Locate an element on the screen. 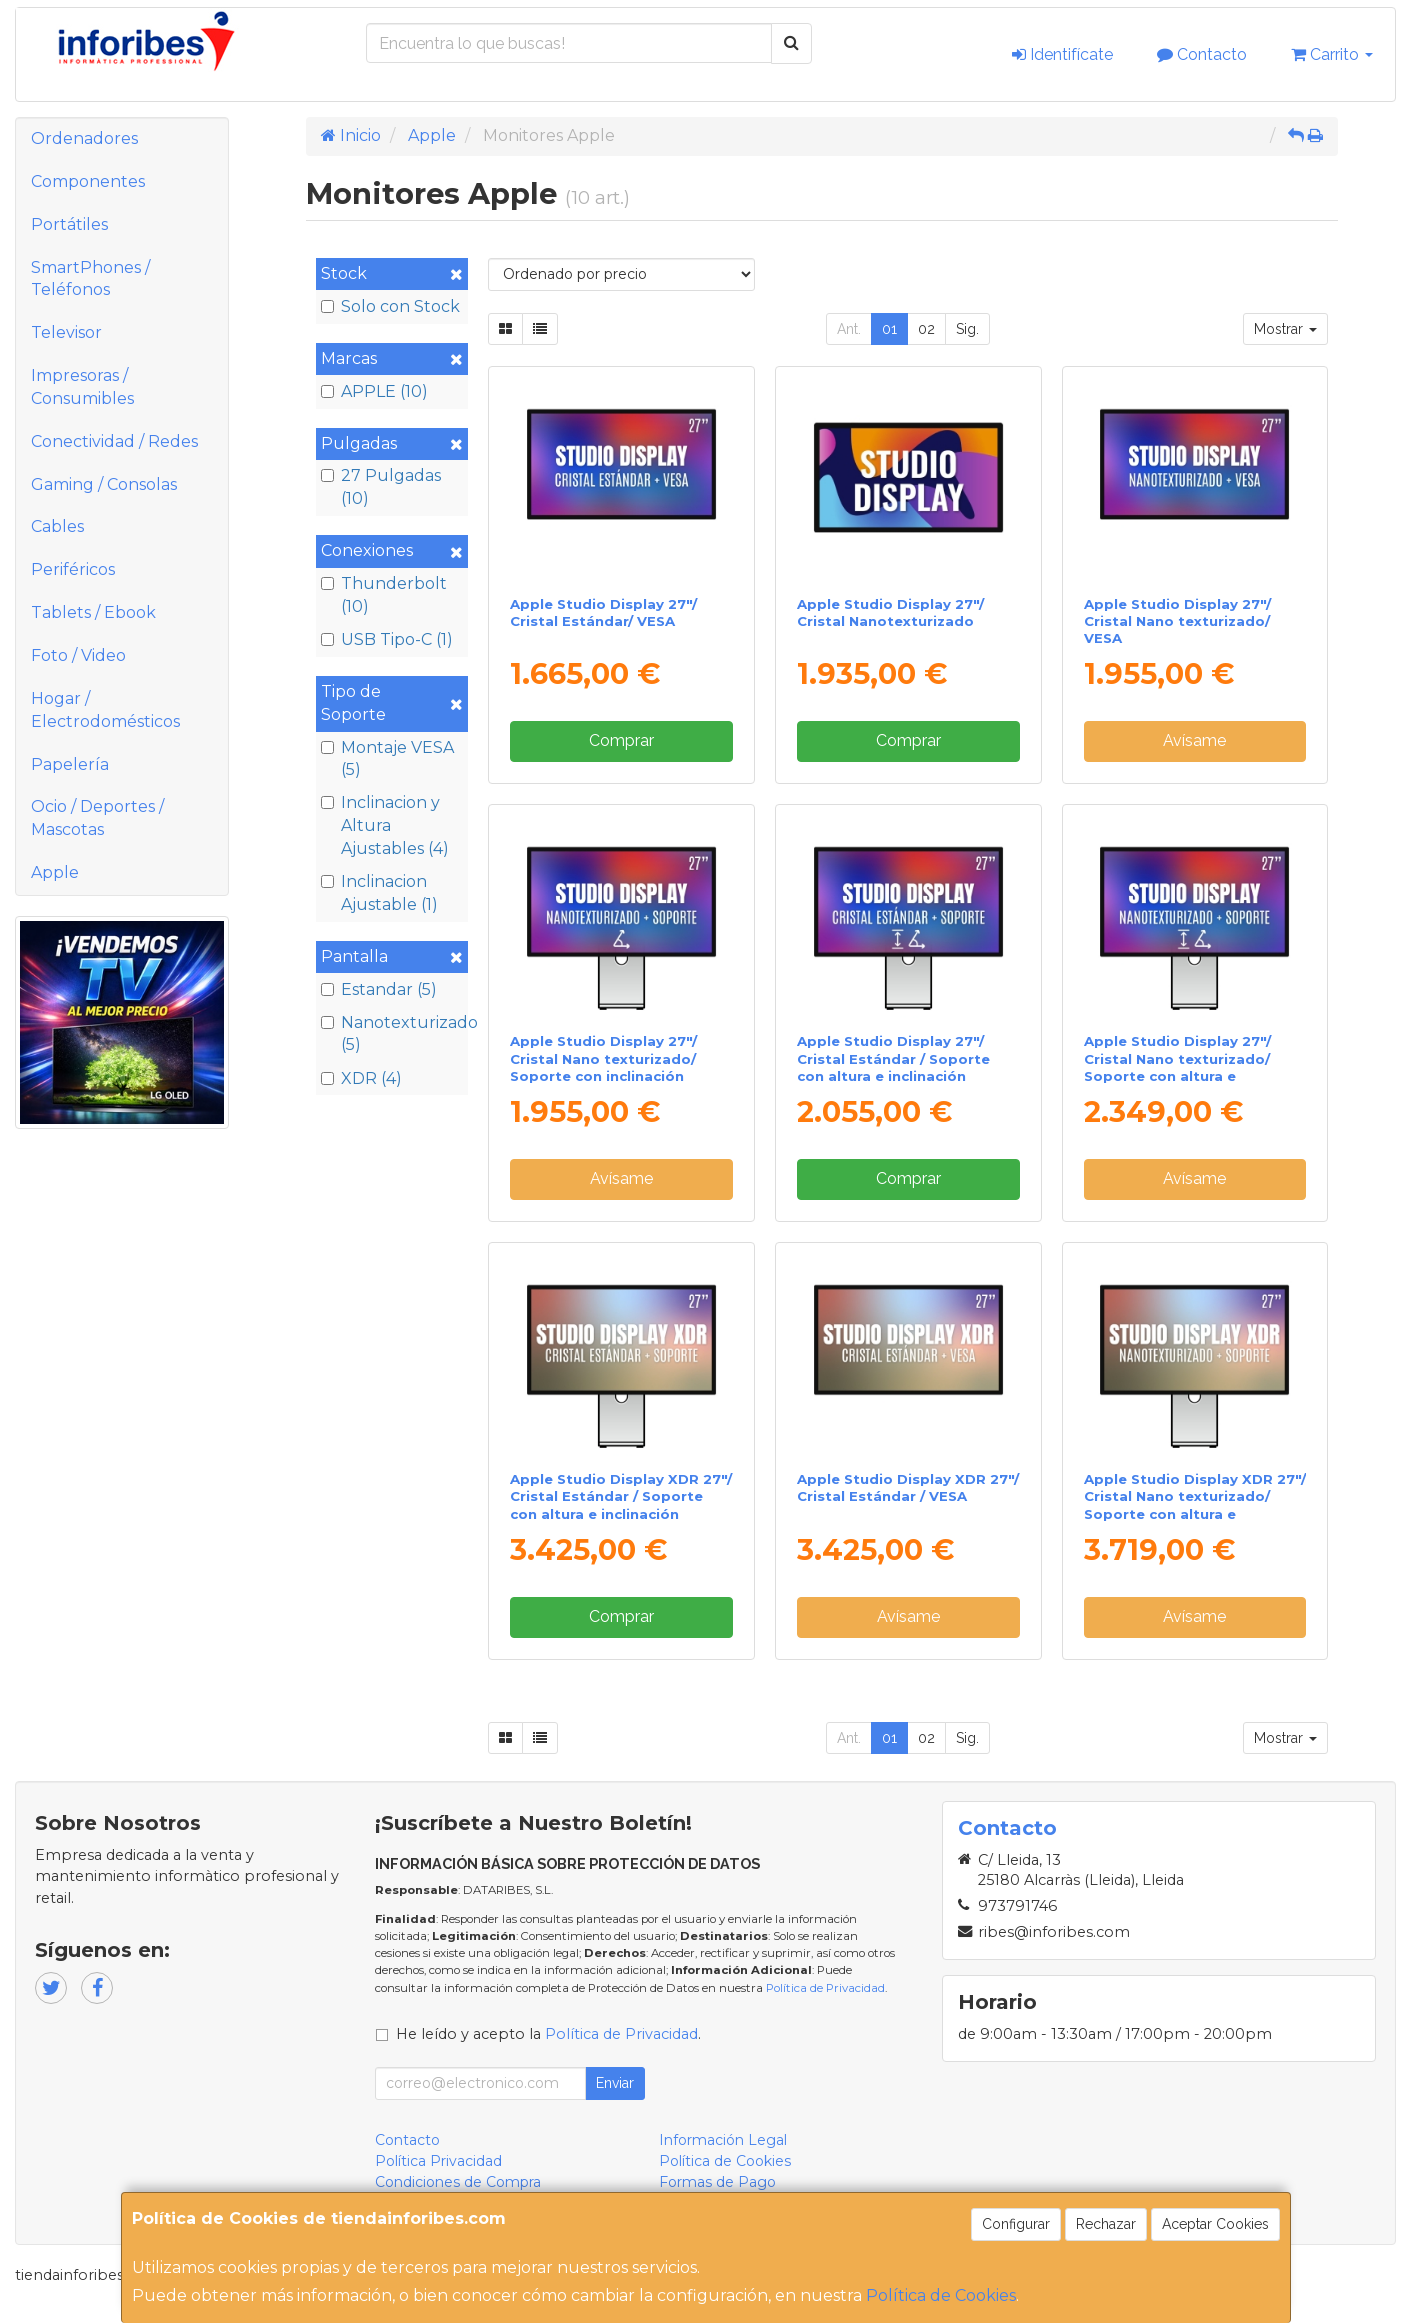  Apple Studio Display 27"/ Cristal Nanotexturizado is located at coordinates (890, 612).